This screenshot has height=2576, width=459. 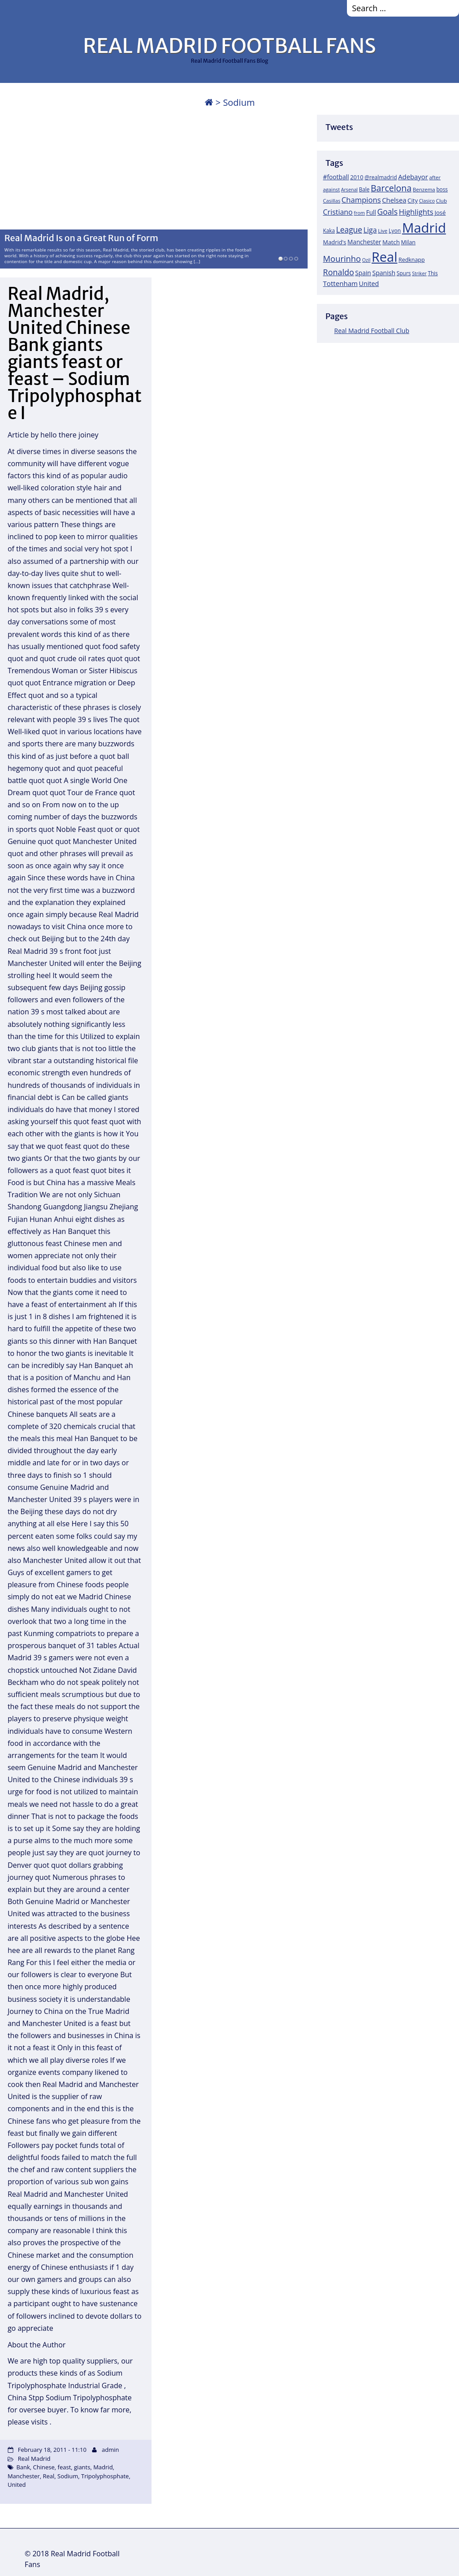 What do you see at coordinates (441, 200) in the screenshot?
I see `Club [Club (17 items)]` at bounding box center [441, 200].